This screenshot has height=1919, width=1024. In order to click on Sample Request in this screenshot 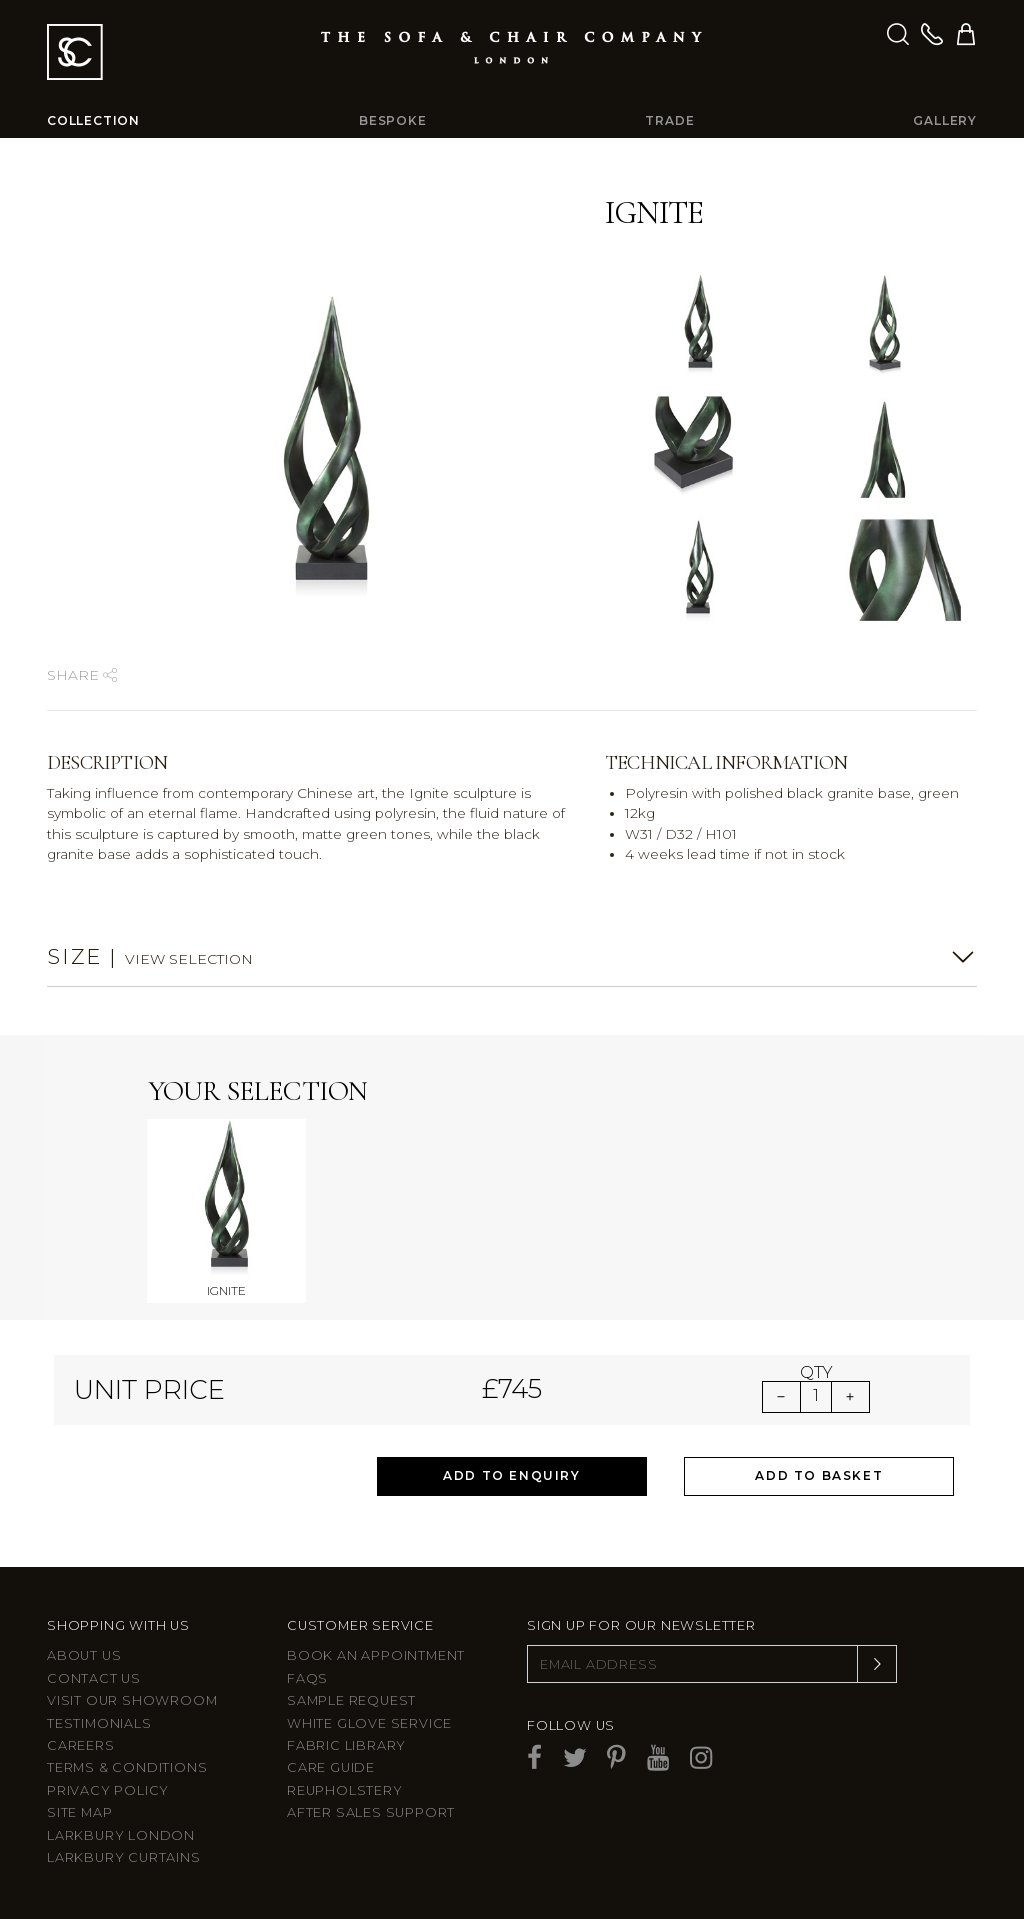, I will do `click(351, 1700)`.